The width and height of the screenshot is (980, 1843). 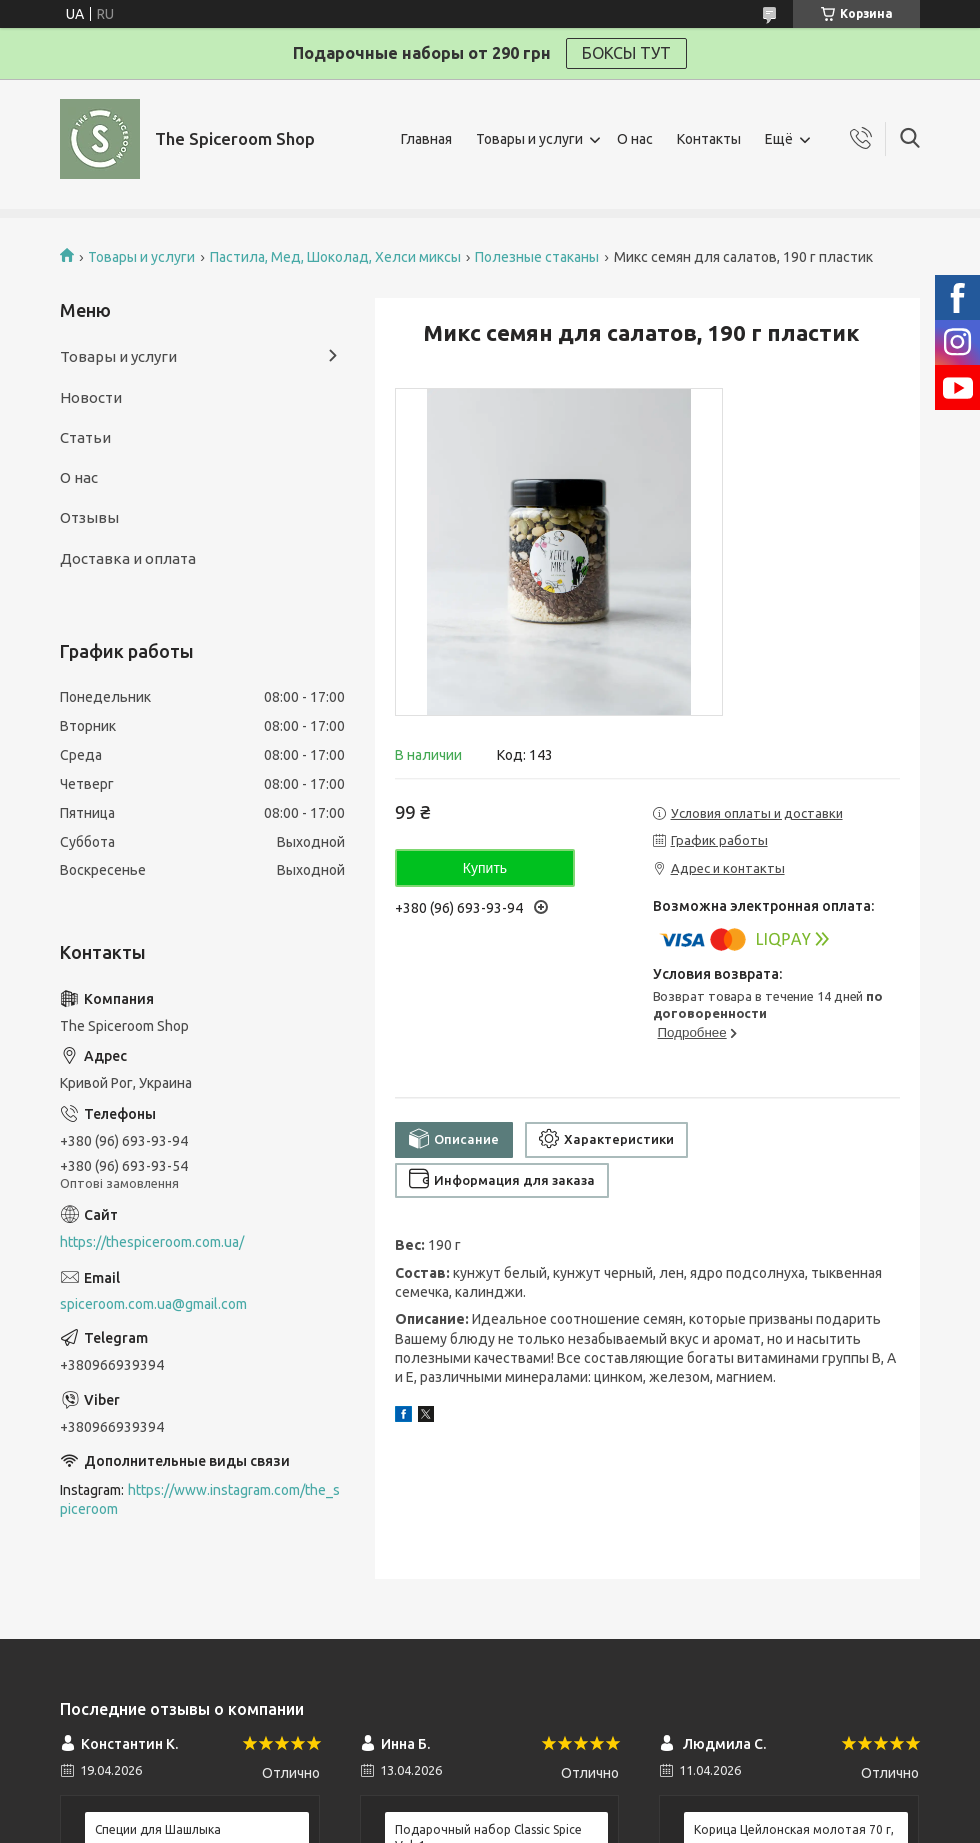 What do you see at coordinates (128, 558) in the screenshot?
I see `Доставка и оплата` at bounding box center [128, 558].